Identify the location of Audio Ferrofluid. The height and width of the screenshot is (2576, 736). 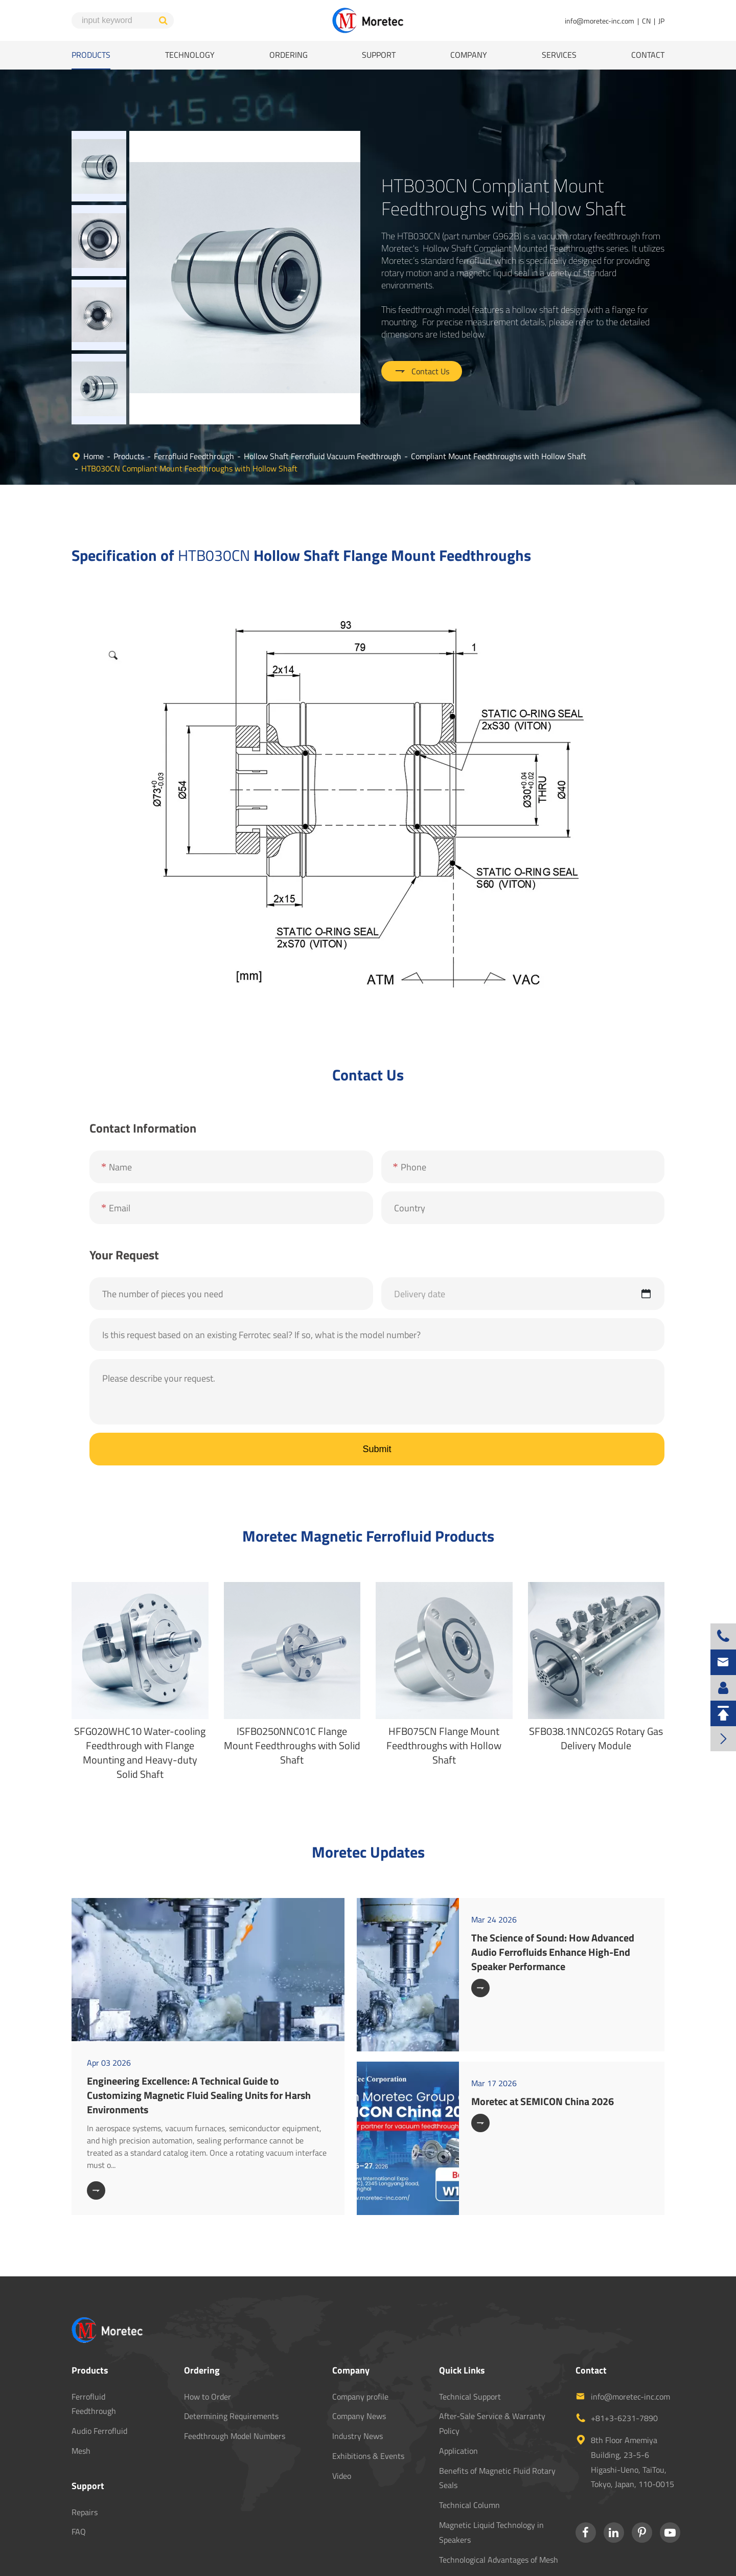
(99, 2368).